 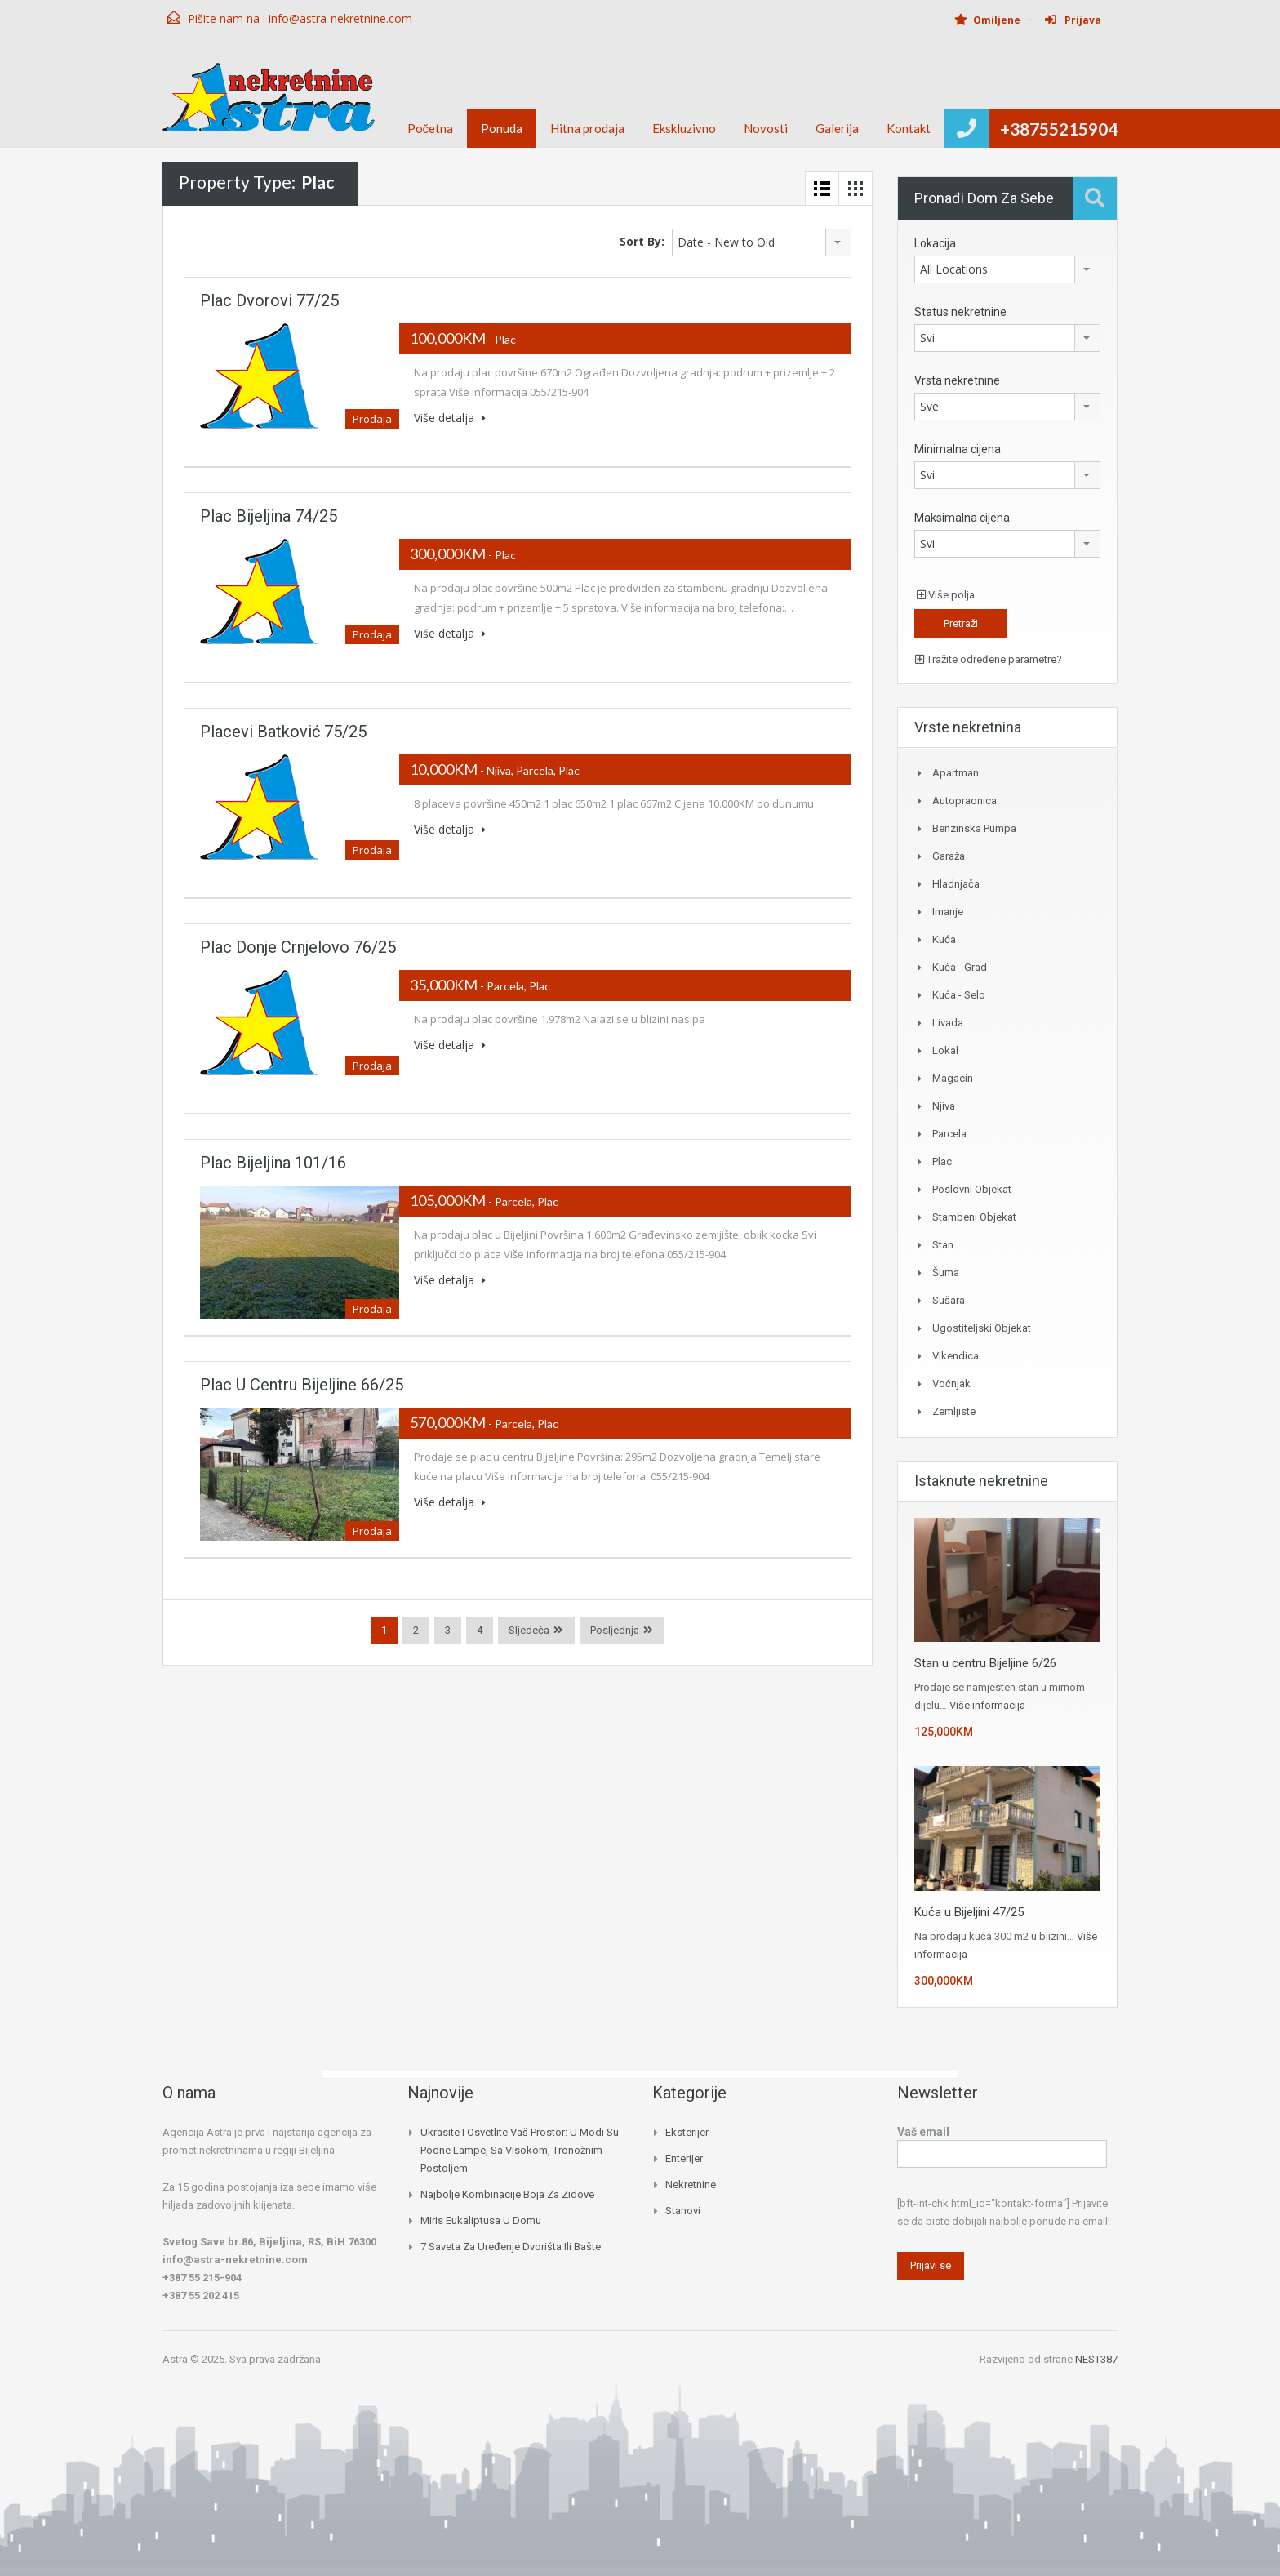 What do you see at coordinates (1002, 2144) in the screenshot?
I see `Vaš email` at bounding box center [1002, 2144].